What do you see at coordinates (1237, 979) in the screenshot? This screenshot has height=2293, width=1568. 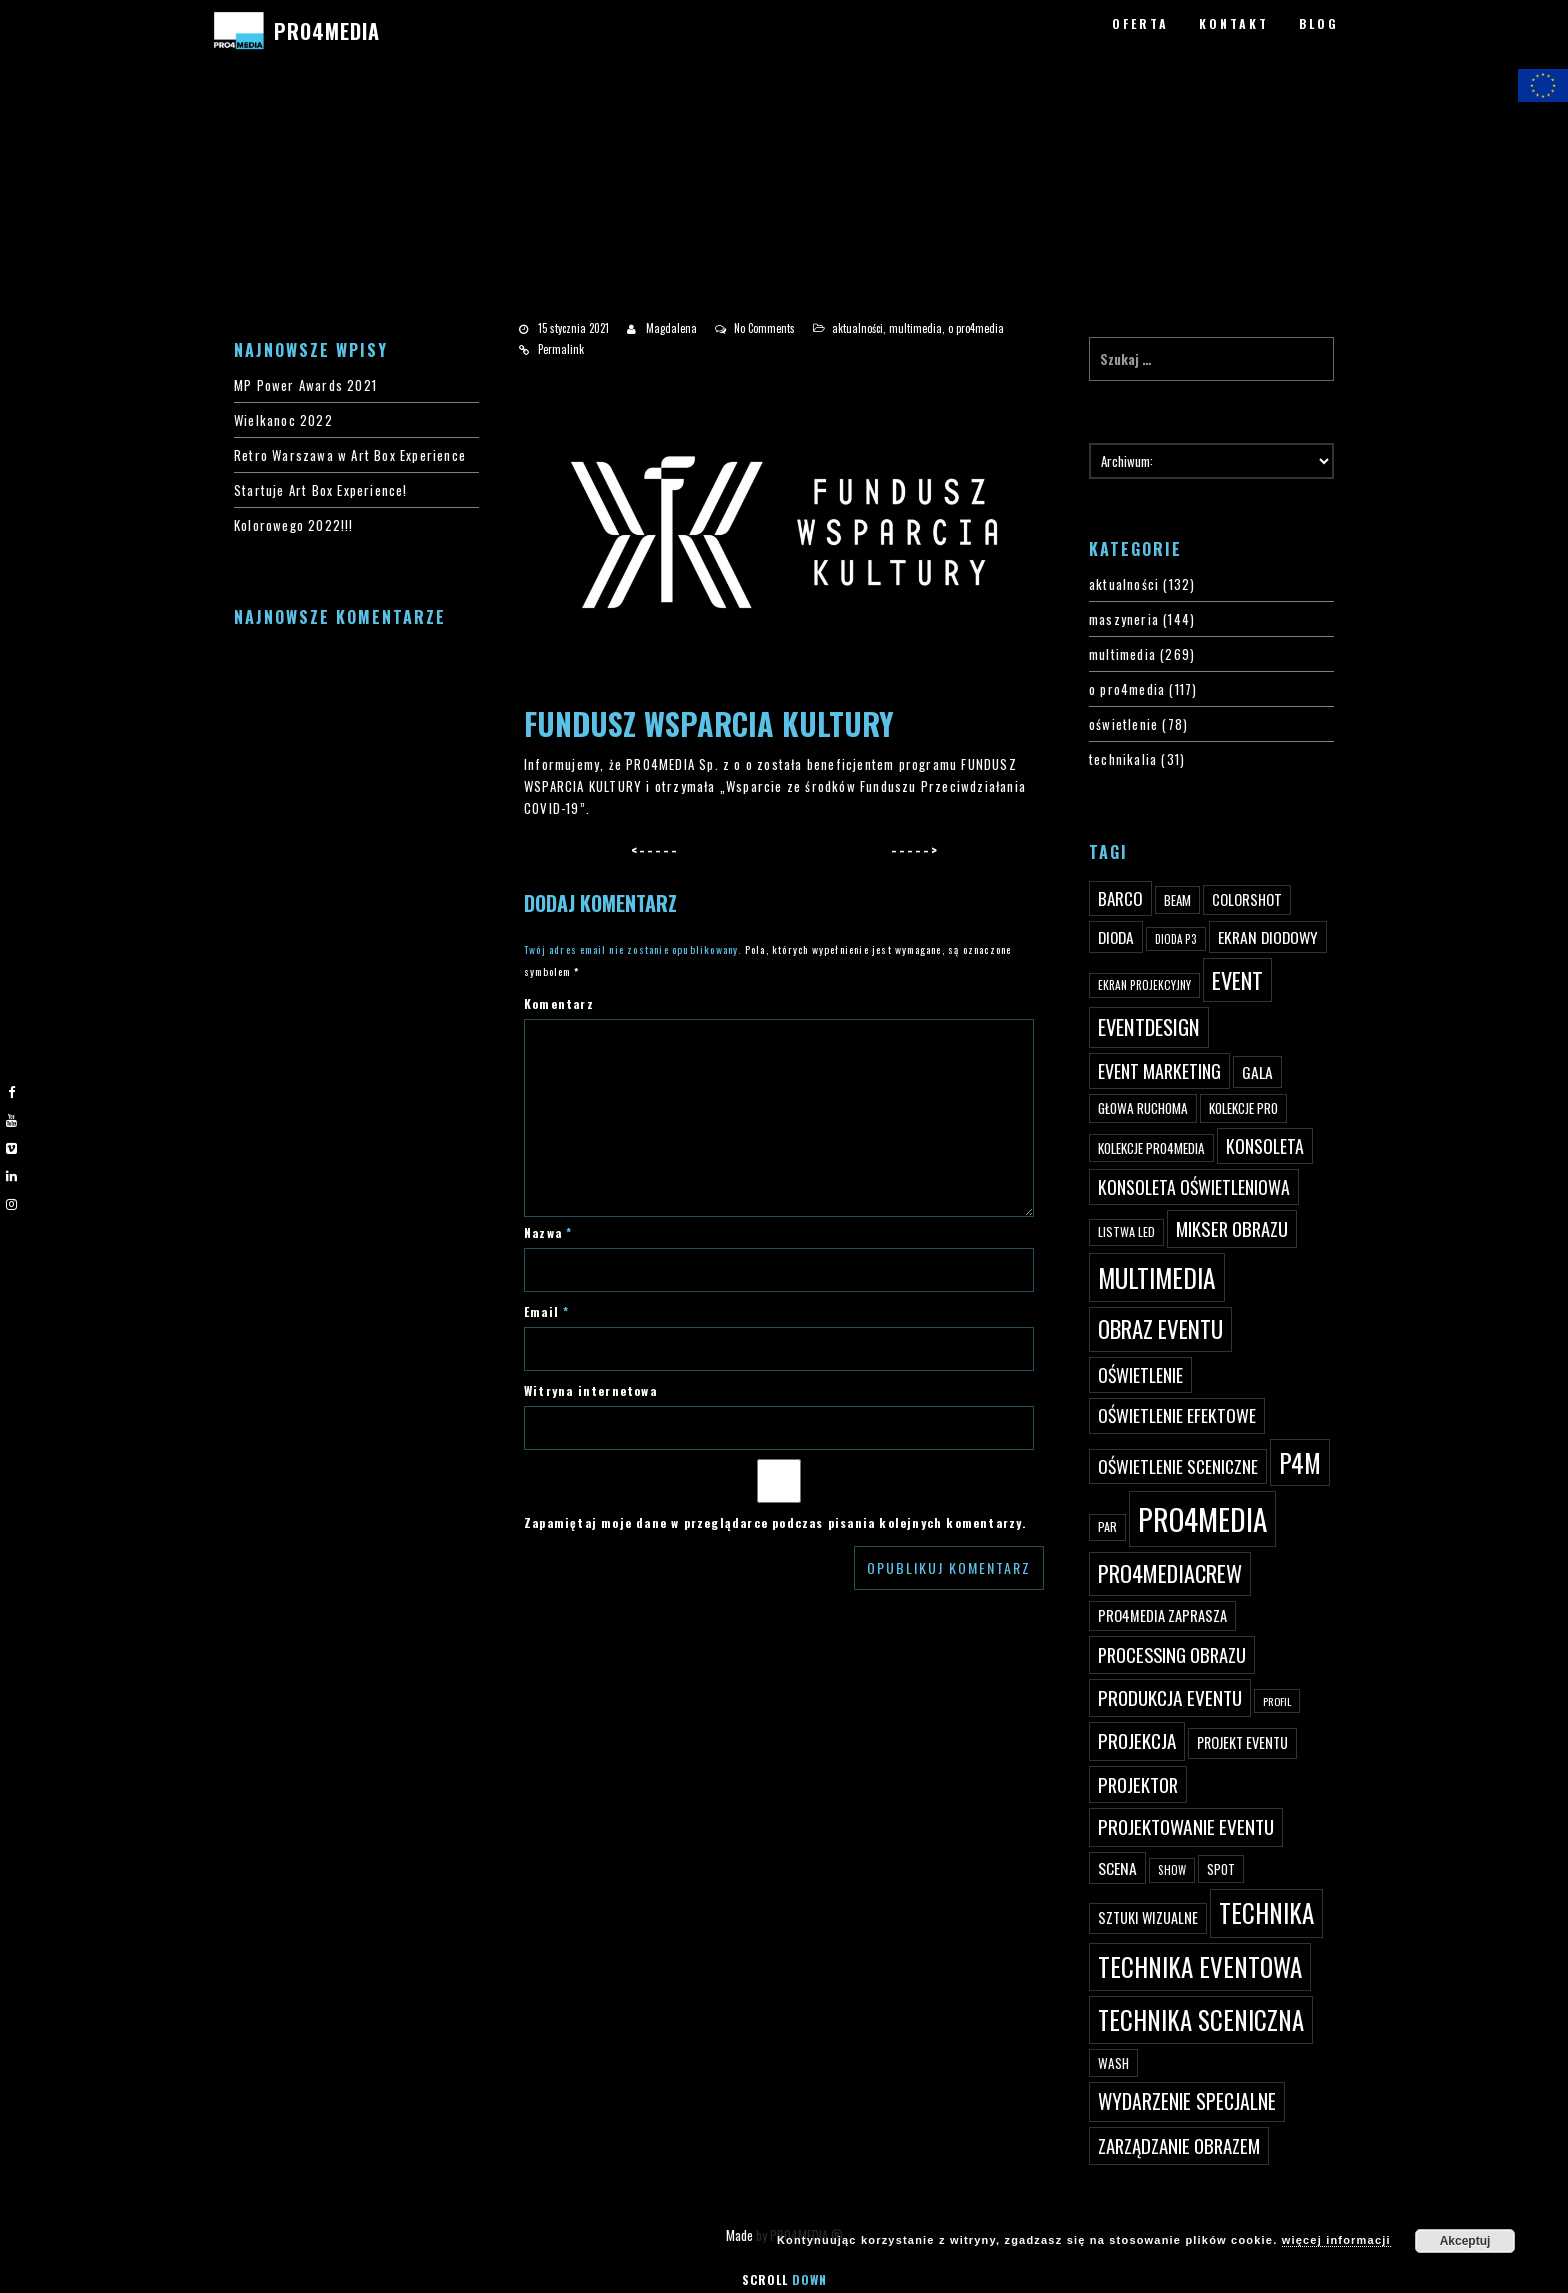 I see `event [event (132 elementy)]` at bounding box center [1237, 979].